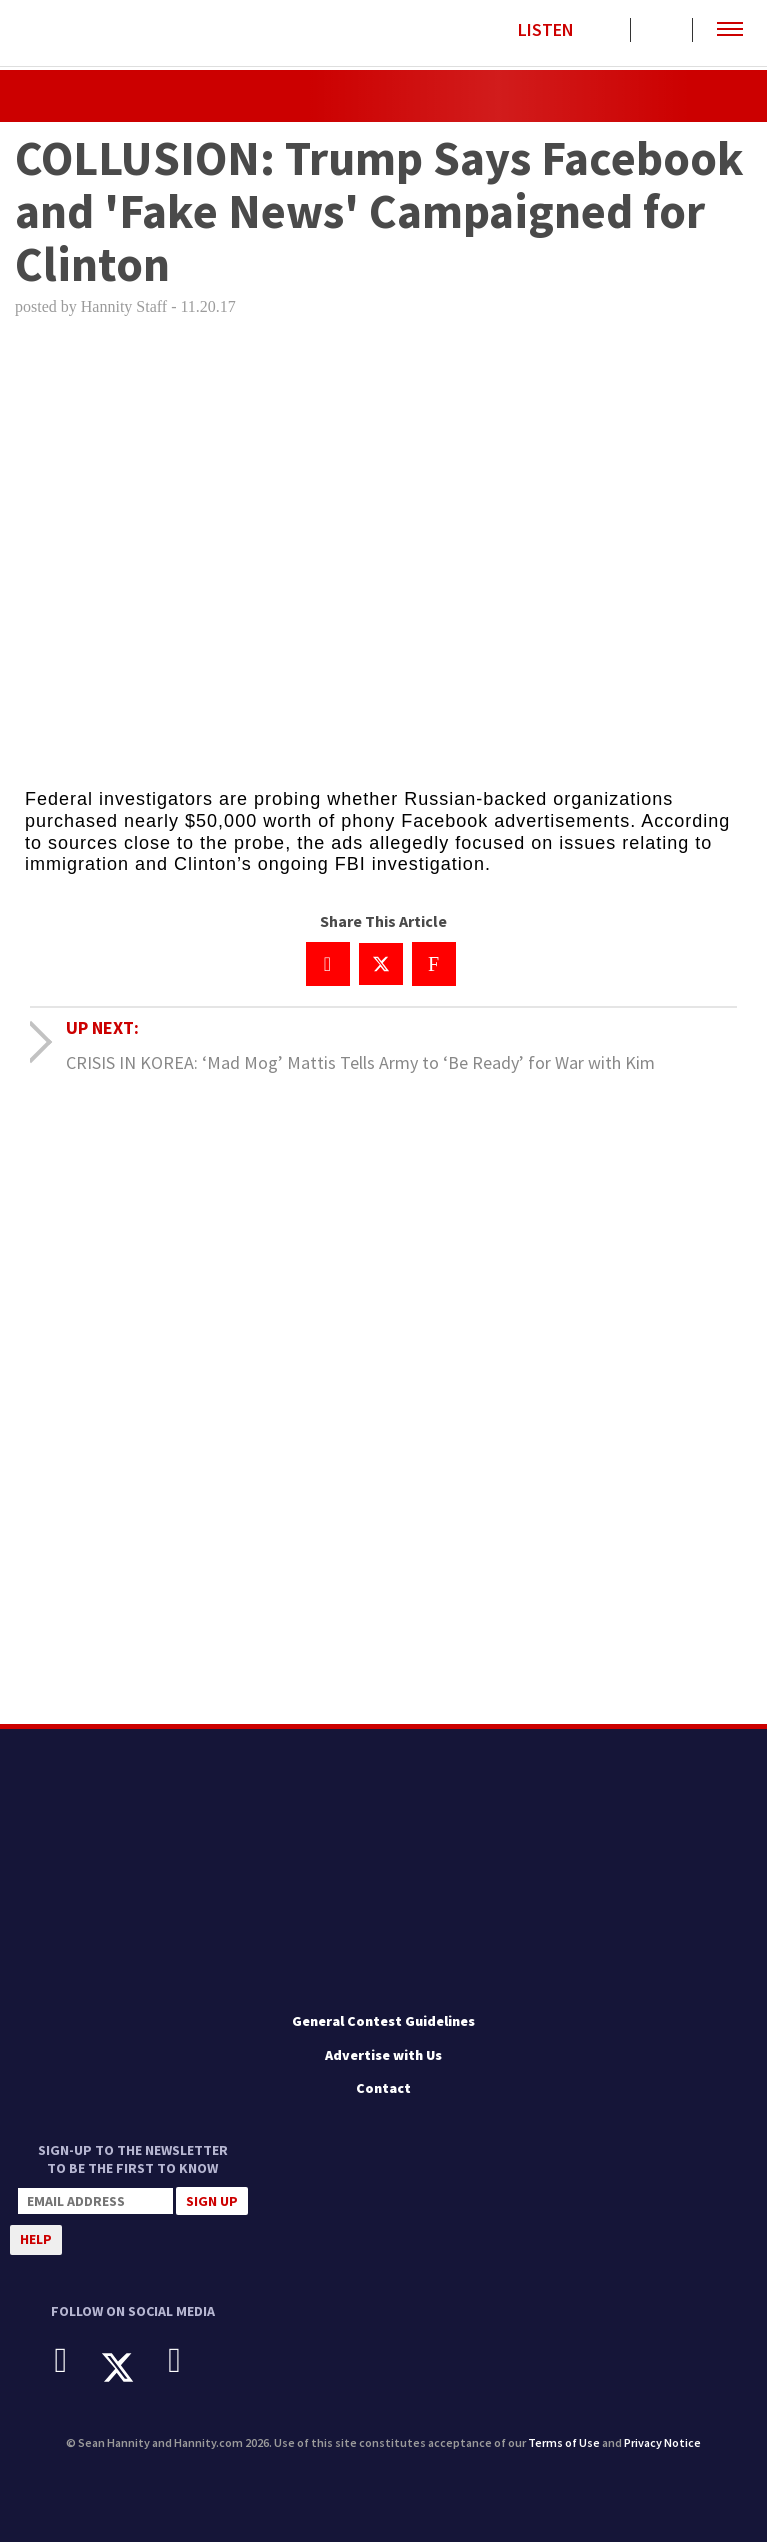 Image resolution: width=767 pixels, height=2542 pixels. What do you see at coordinates (360, 1062) in the screenshot?
I see `CRISIS IN KOREA: ‘Mad Mog’ Mattis Tells Army to ‘Be Ready’ for War with Kim` at bounding box center [360, 1062].